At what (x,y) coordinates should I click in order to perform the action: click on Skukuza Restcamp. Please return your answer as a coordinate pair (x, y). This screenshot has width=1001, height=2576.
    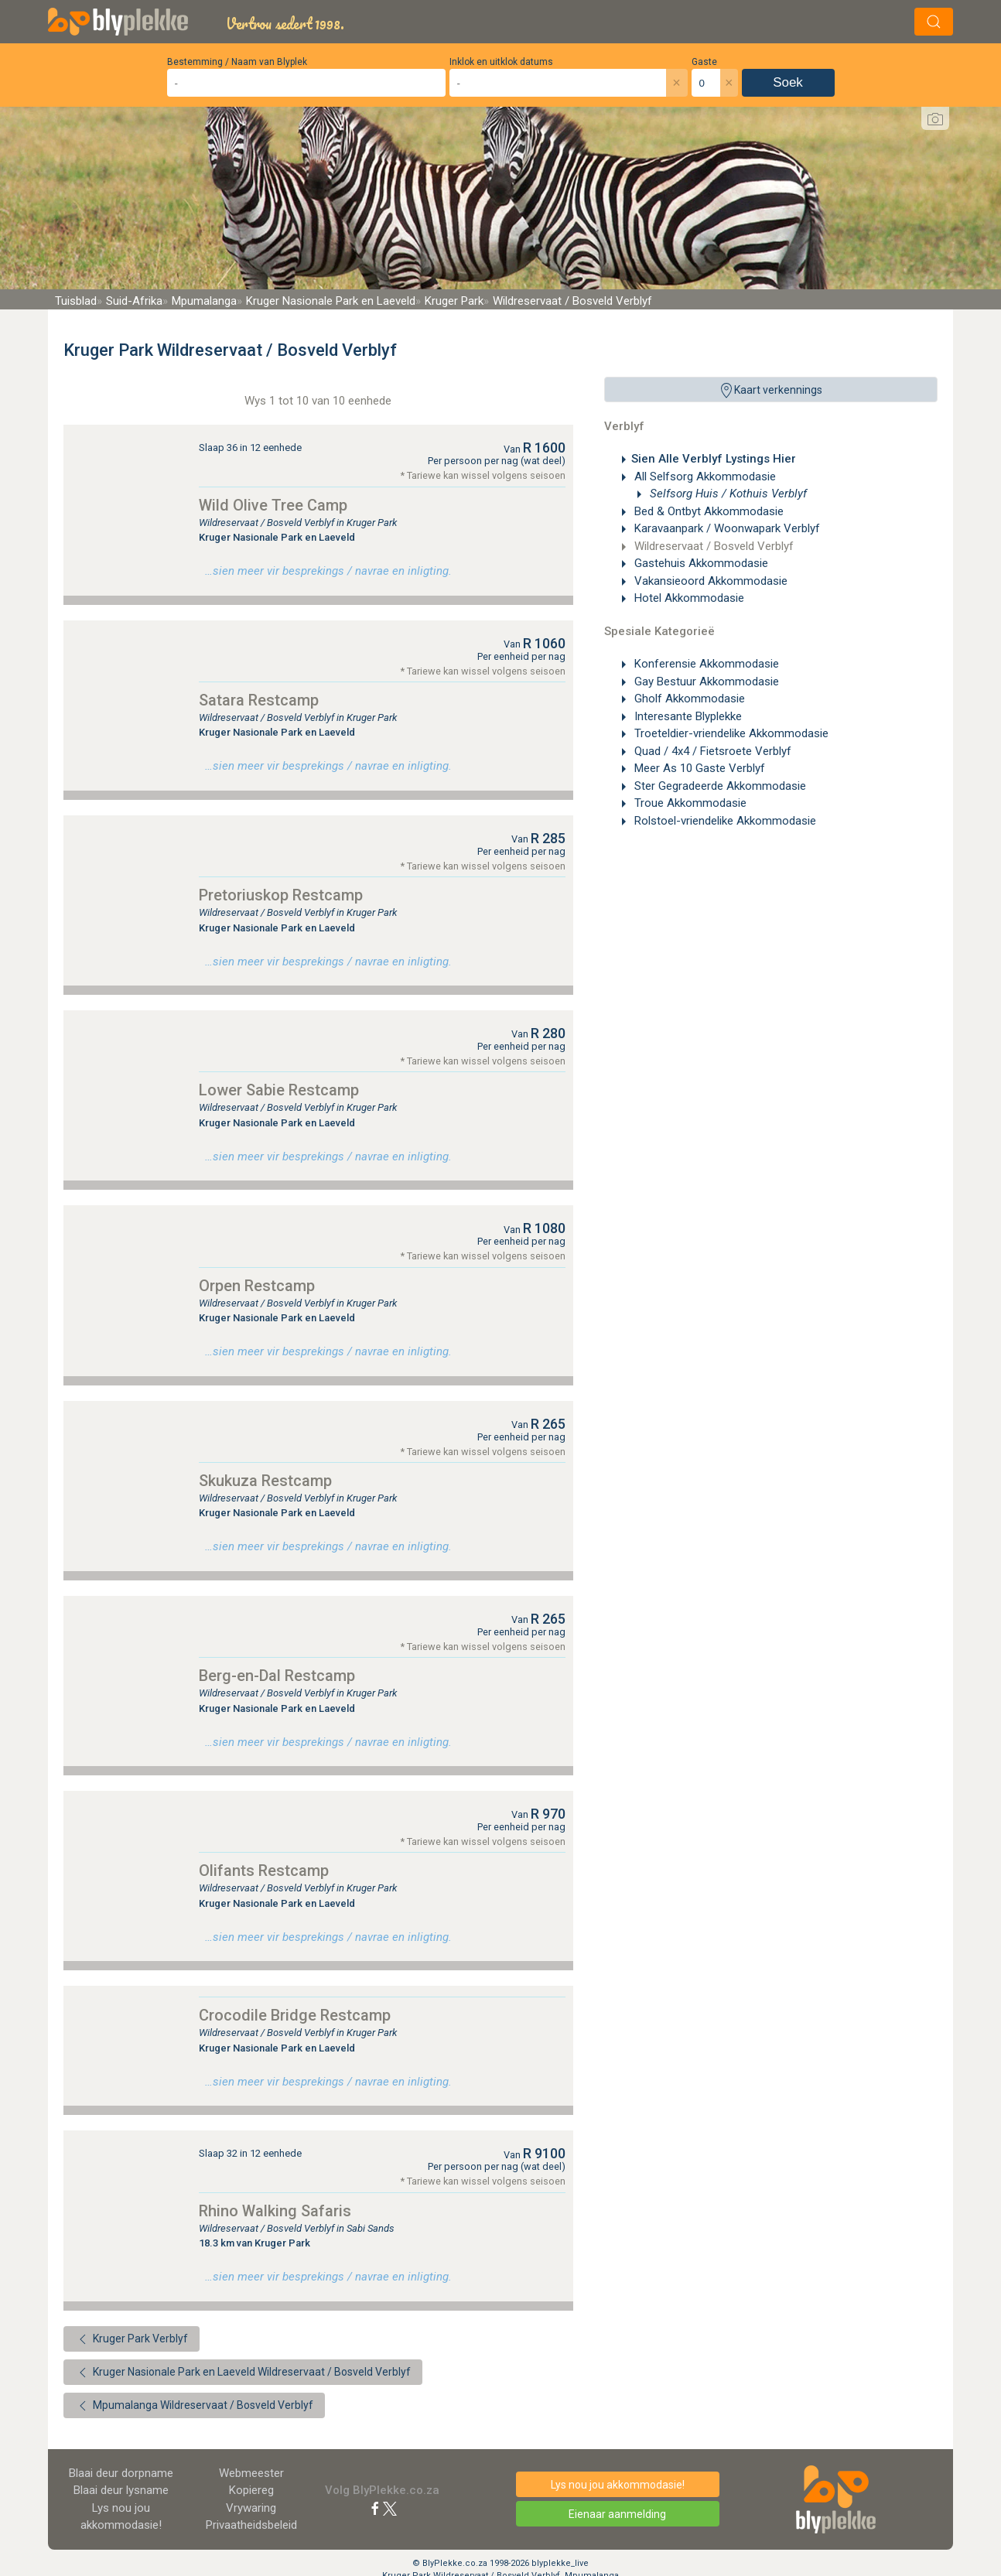
    Looking at the image, I should click on (265, 1480).